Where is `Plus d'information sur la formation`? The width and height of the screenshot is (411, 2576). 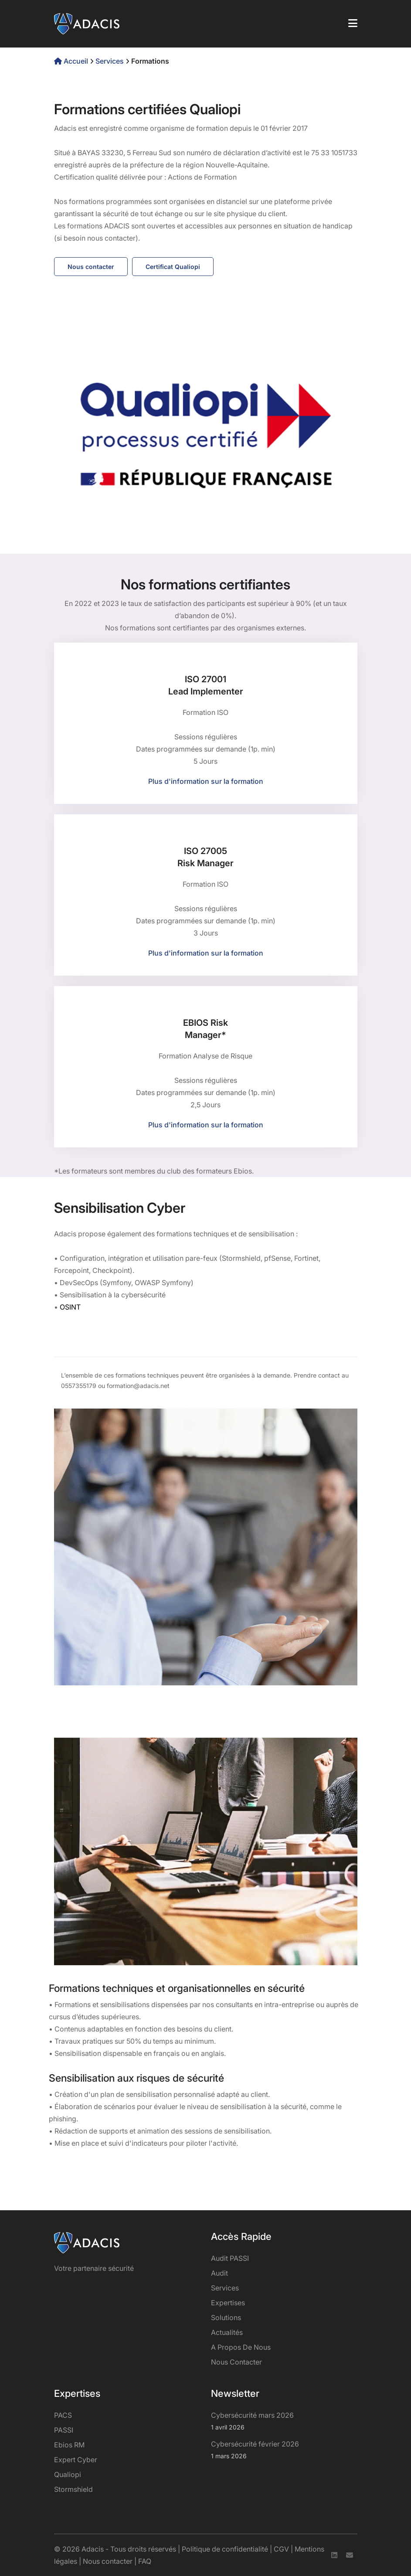
Plus d'information sur la formation is located at coordinates (205, 781).